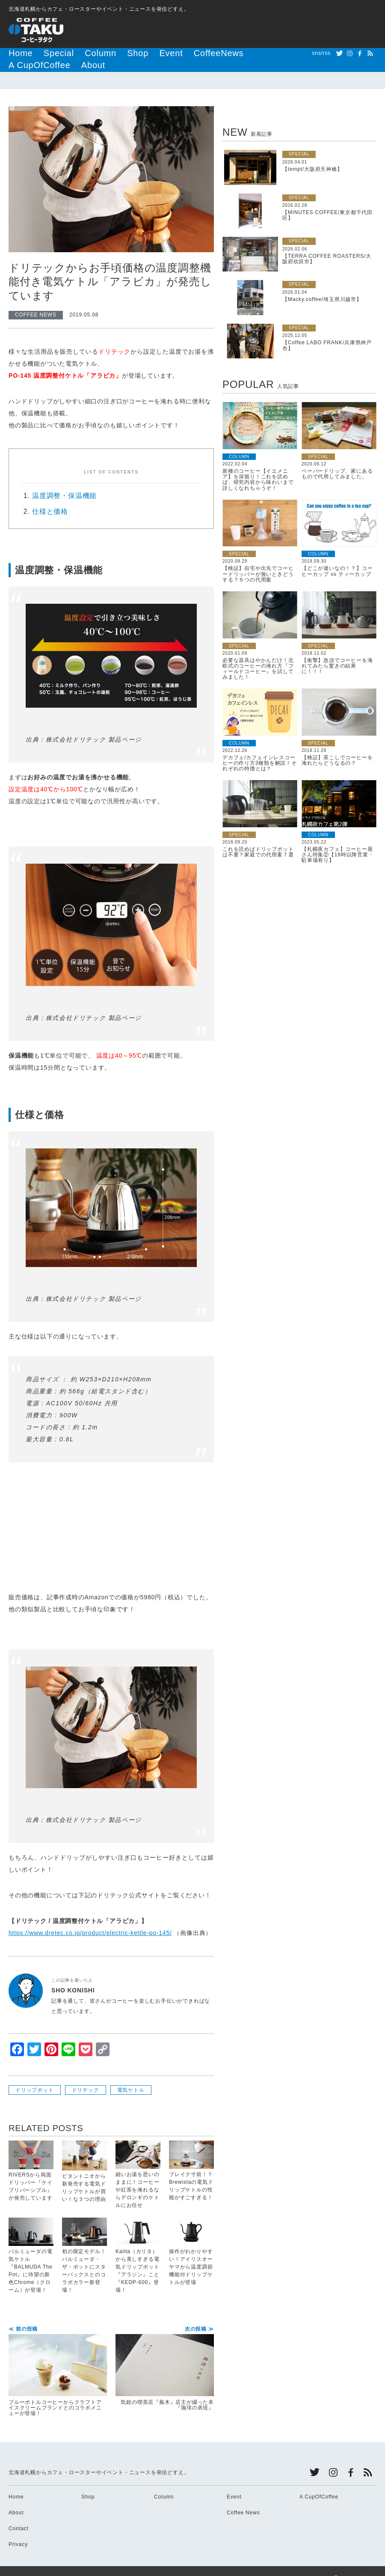  Describe the element at coordinates (90, 1919) in the screenshot. I see `https://www.dretec.co.jp/product/electric-kettle-po-145/` at that location.